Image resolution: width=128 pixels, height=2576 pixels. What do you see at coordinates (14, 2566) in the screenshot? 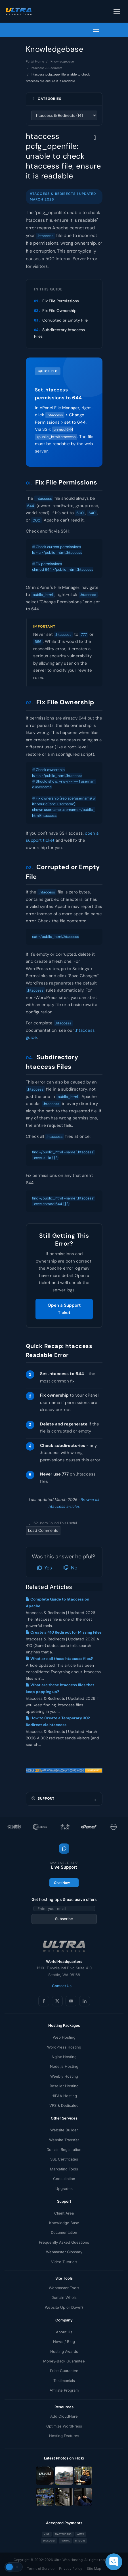
I see `[Toggle theme]` at bounding box center [14, 2566].